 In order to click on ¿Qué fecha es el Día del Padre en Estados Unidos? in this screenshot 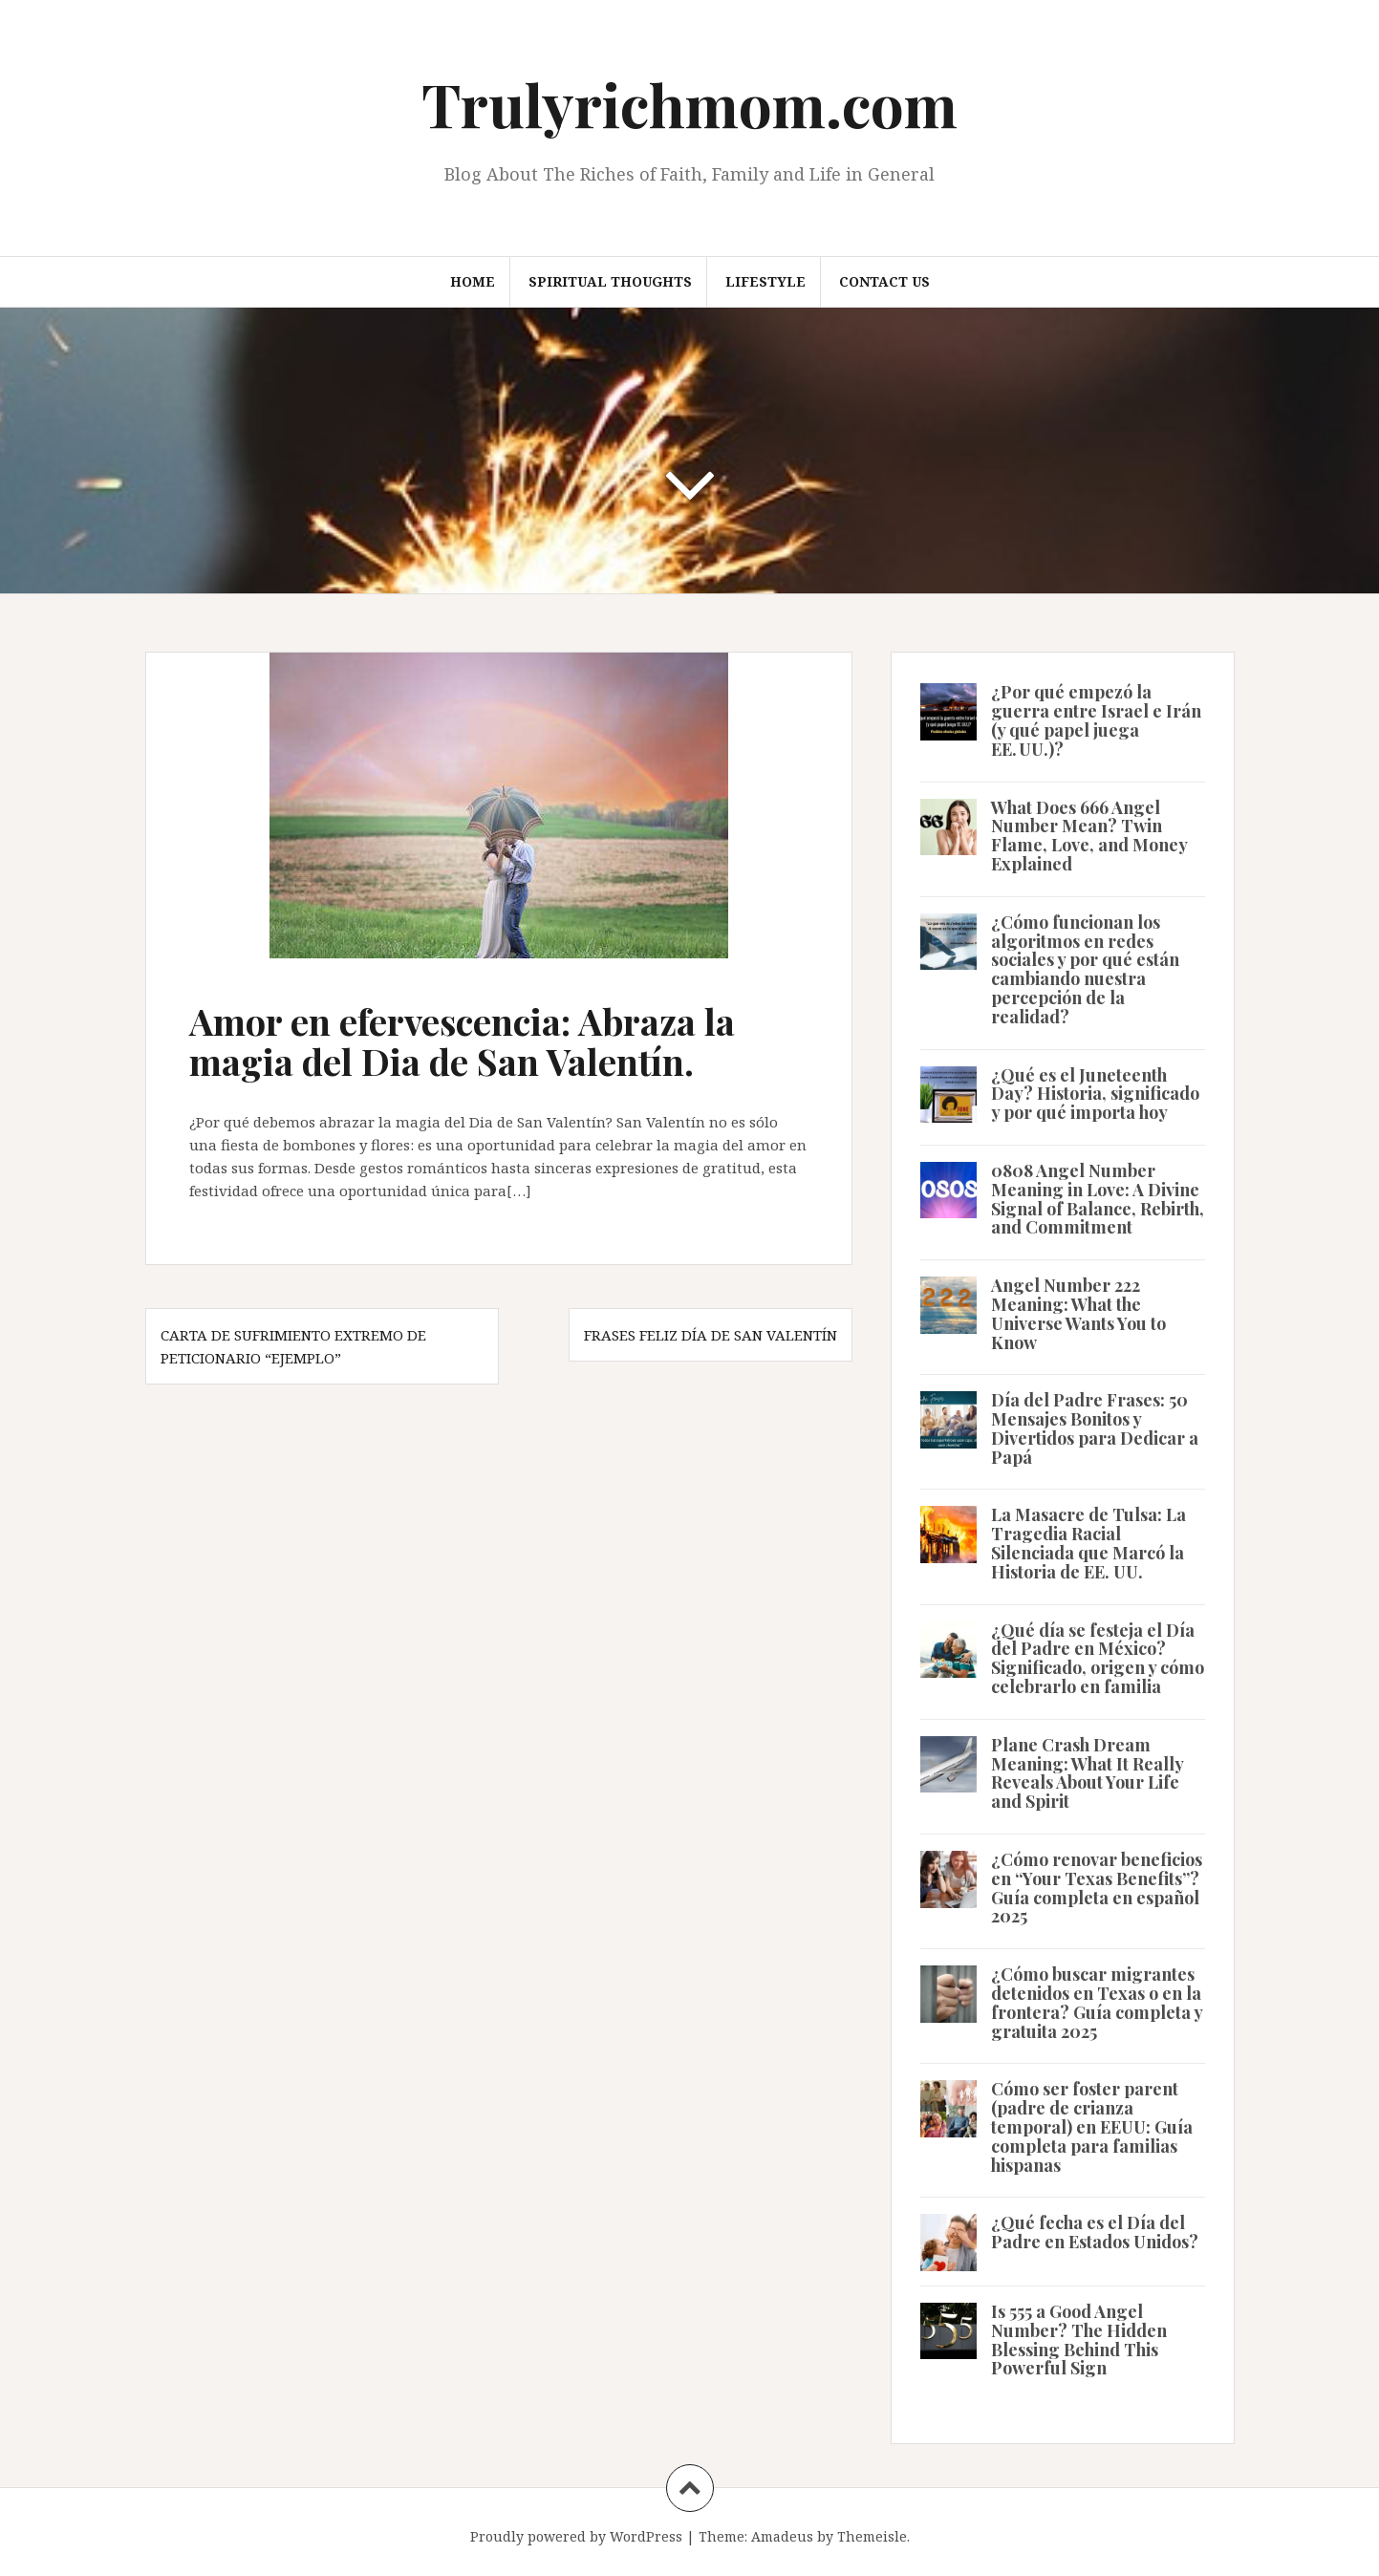, I will do `click(1094, 2232)`.